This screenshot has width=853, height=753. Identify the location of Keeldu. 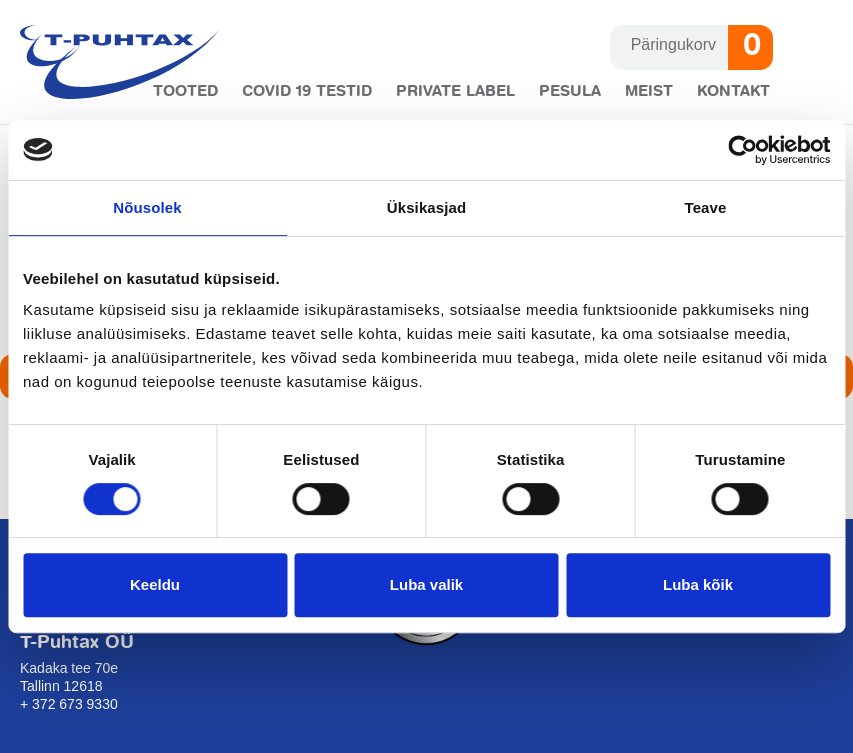
(155, 584).